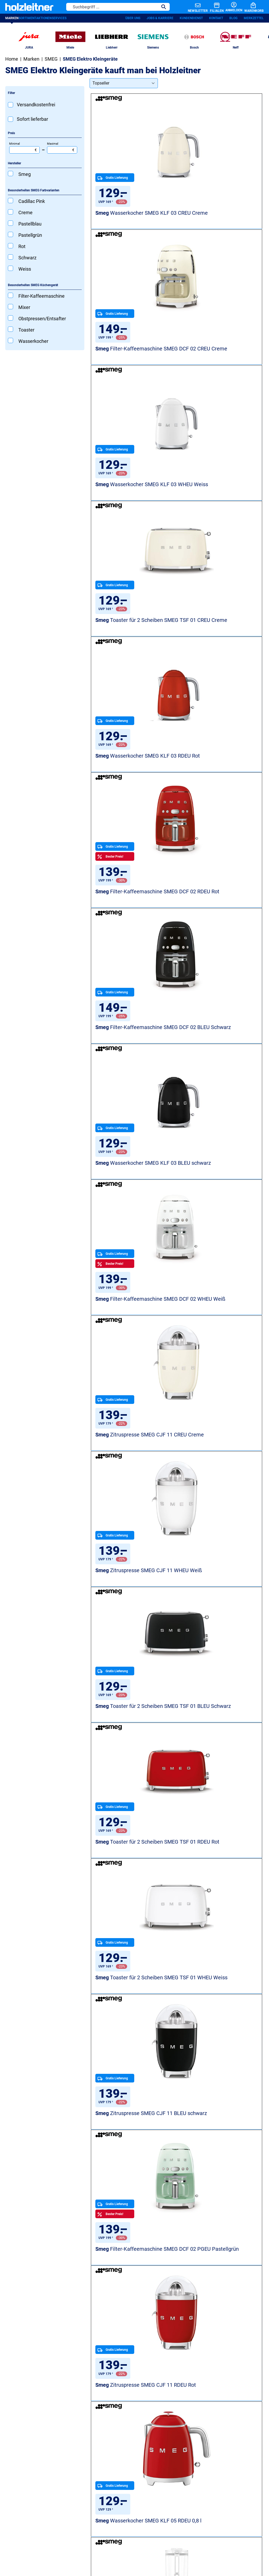  I want to click on AGB, so click(91, 2537).